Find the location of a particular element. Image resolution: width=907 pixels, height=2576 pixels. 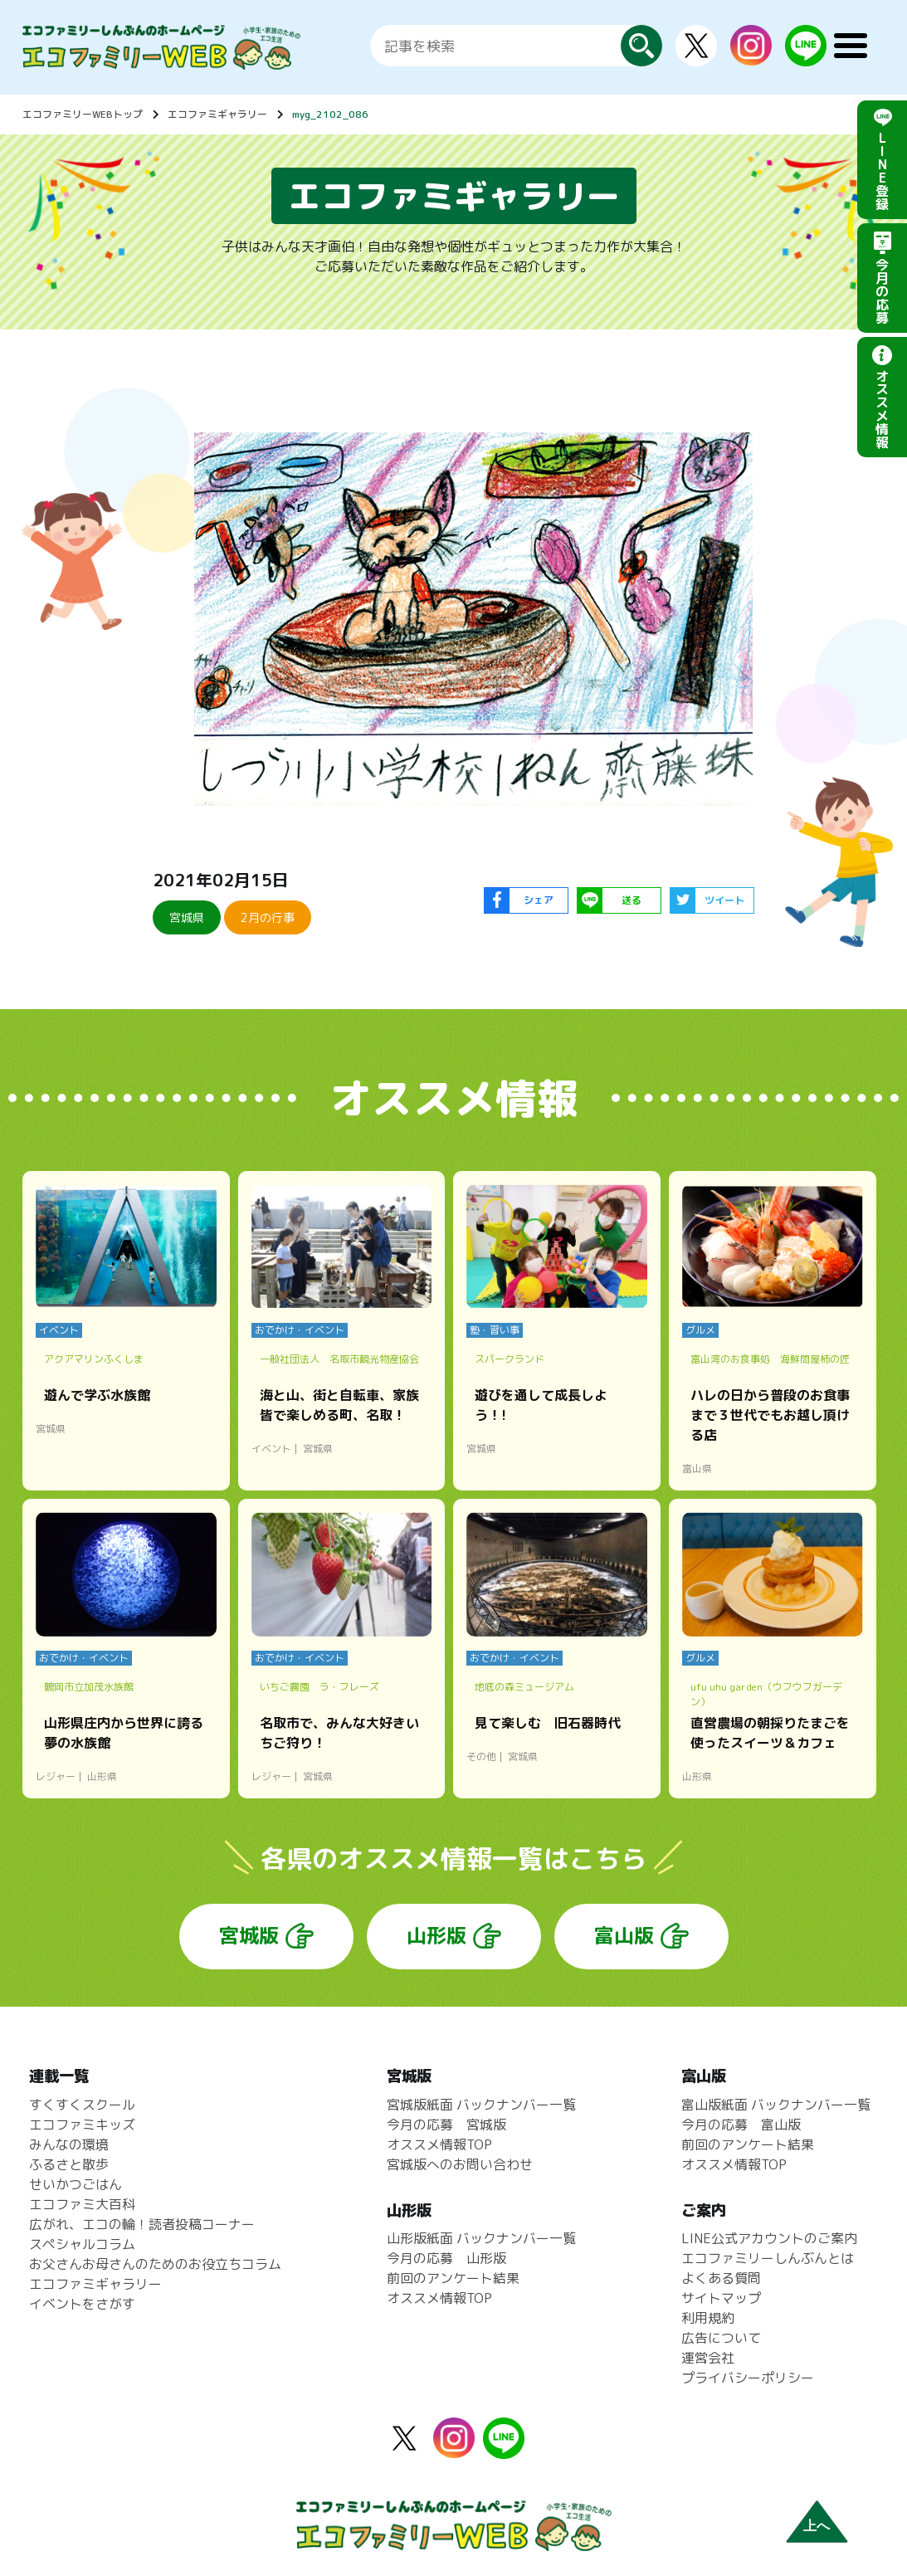

宮城版紙面 バックナンバー一覧 is located at coordinates (481, 2104).